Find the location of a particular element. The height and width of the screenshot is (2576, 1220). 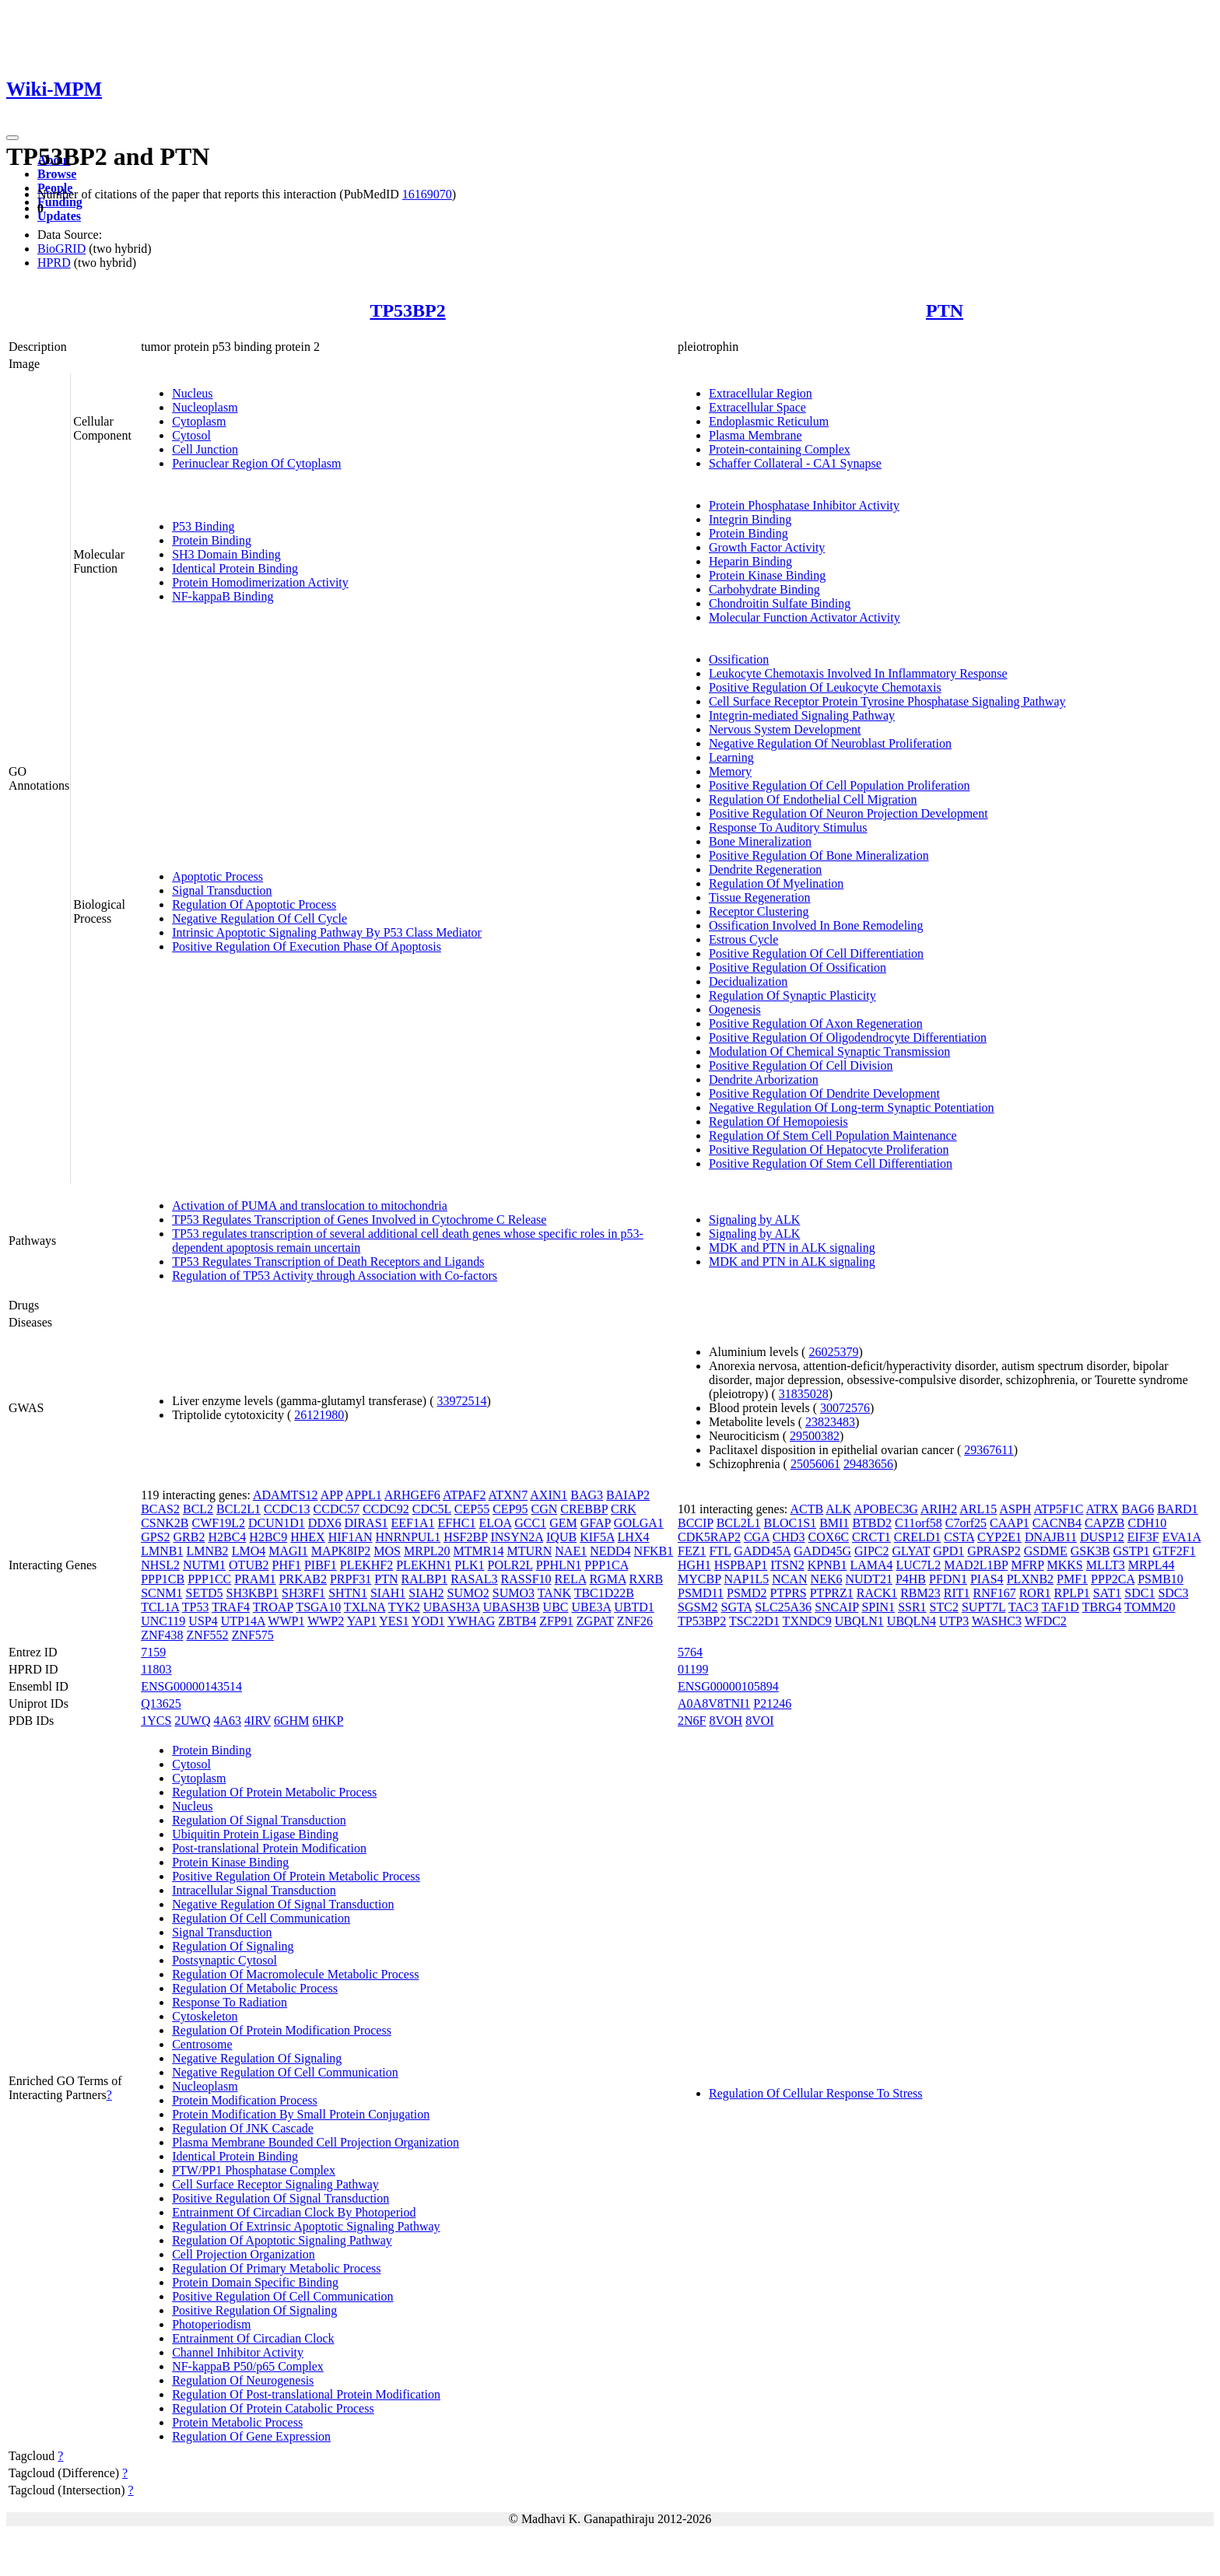

UBASH3B is located at coordinates (511, 1607).